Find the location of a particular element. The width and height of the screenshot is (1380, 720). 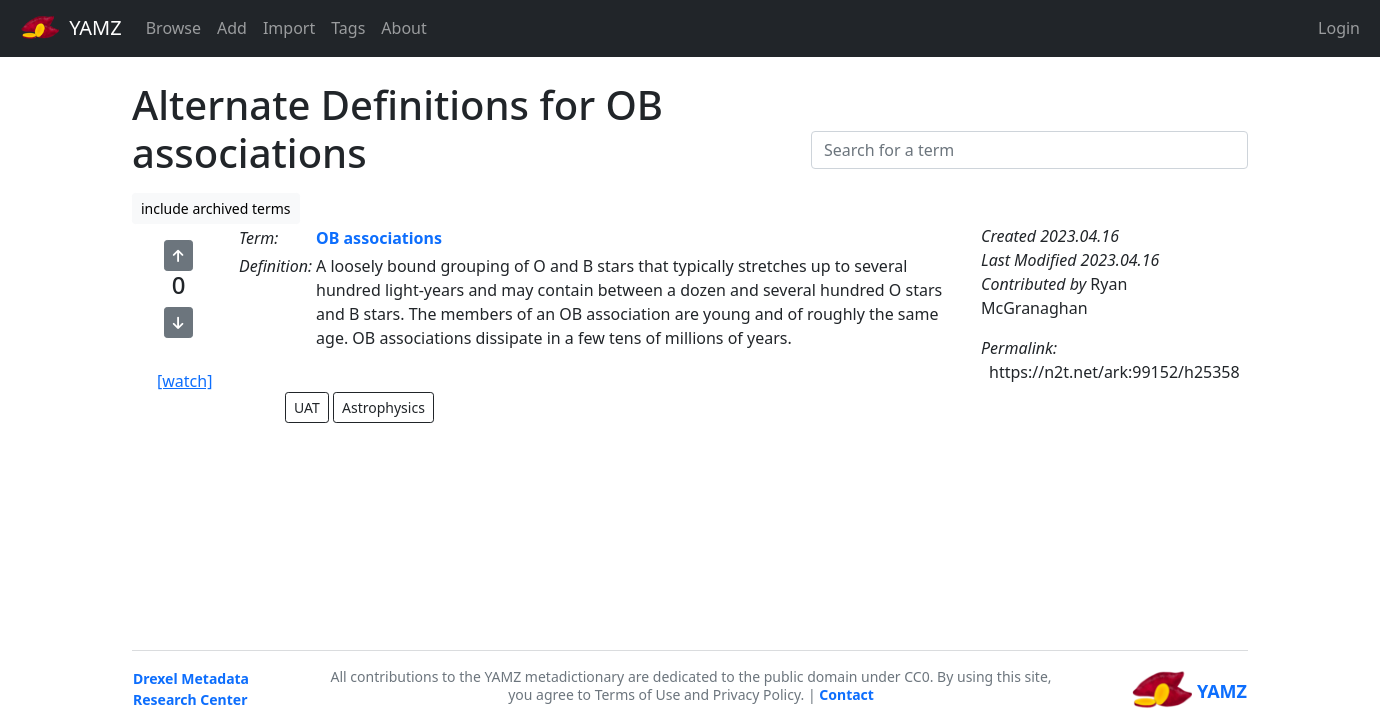

Login is located at coordinates (1339, 28).